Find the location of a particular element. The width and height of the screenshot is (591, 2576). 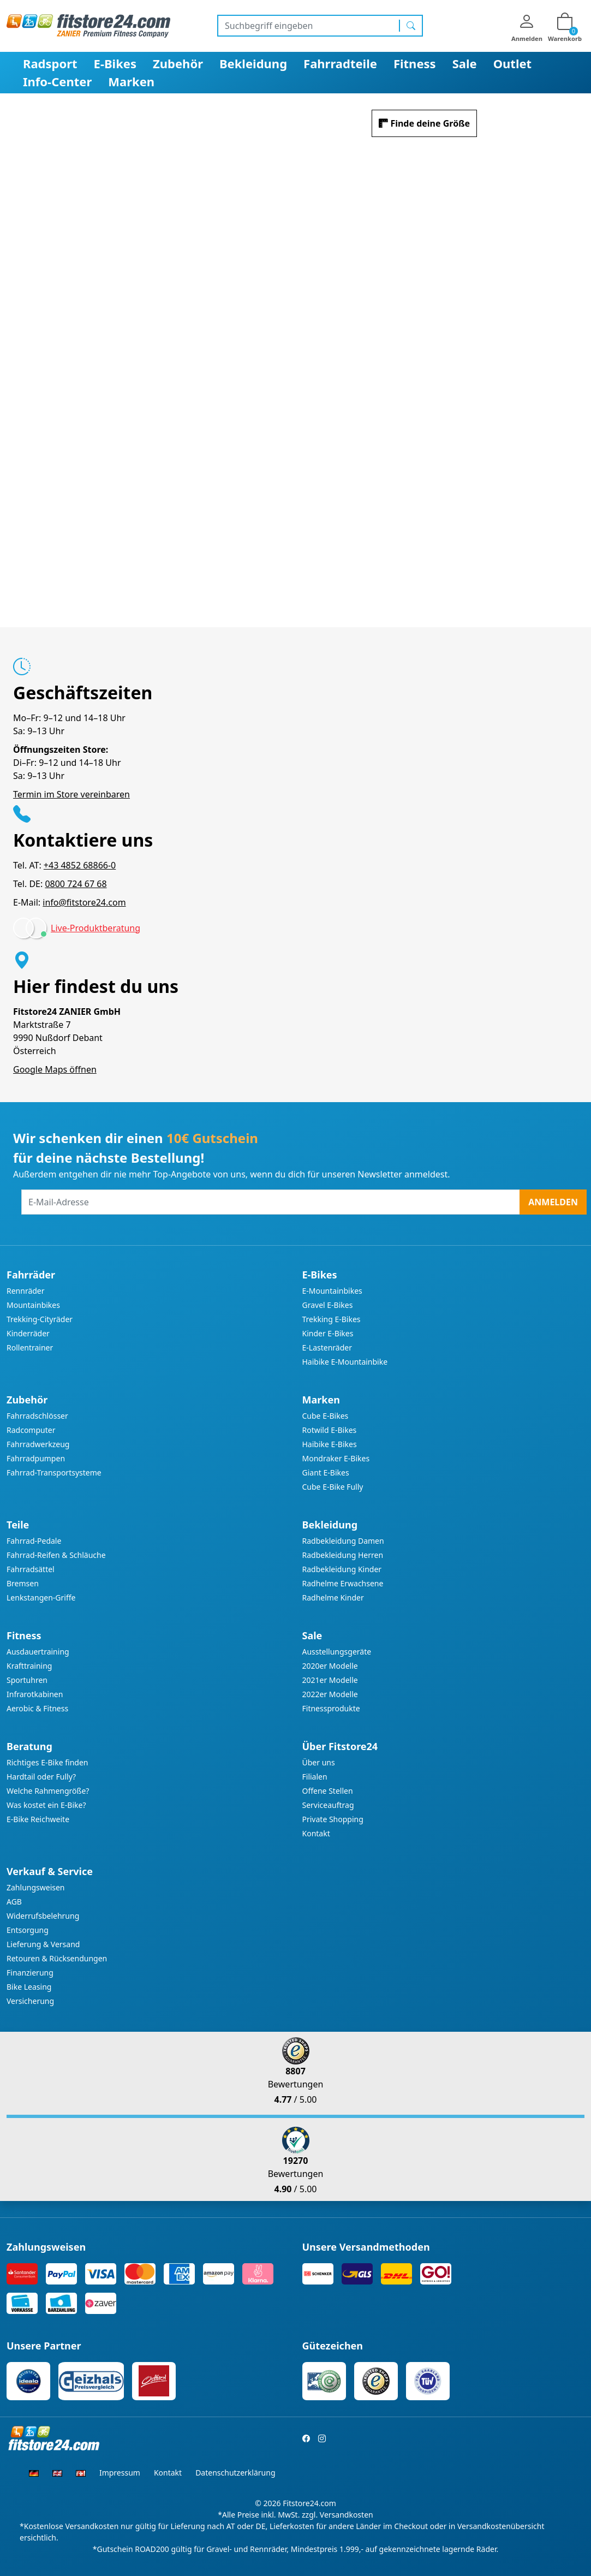

Filialen is located at coordinates (314, 1776).